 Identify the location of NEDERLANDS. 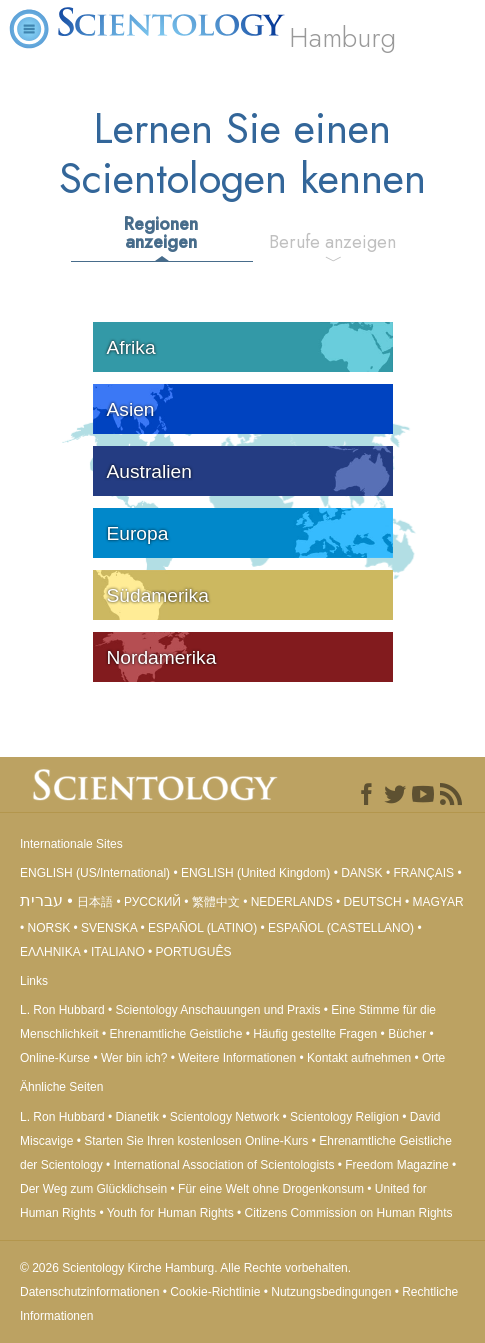
(292, 902).